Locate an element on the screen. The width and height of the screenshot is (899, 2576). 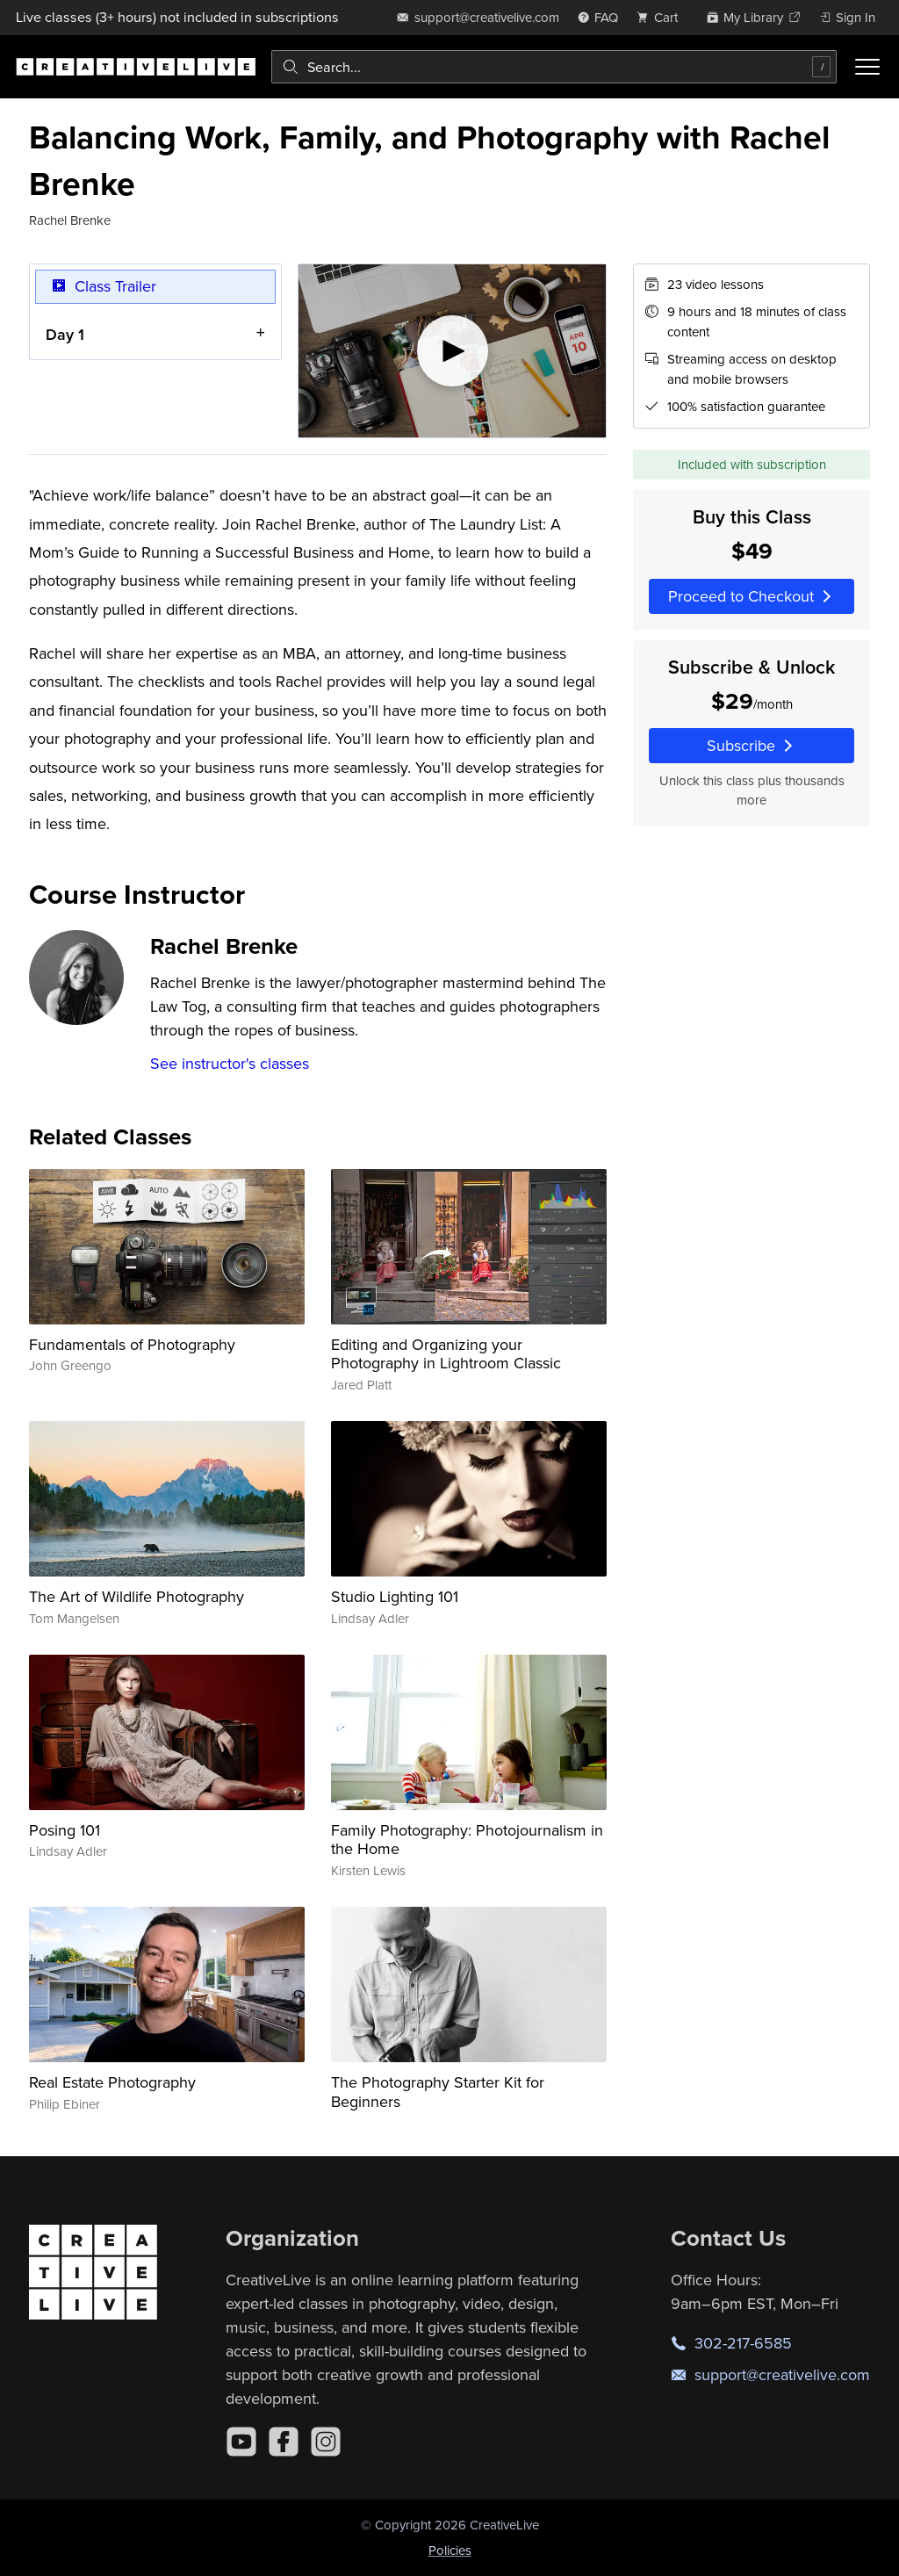
[view cart] is located at coordinates (662, 17).